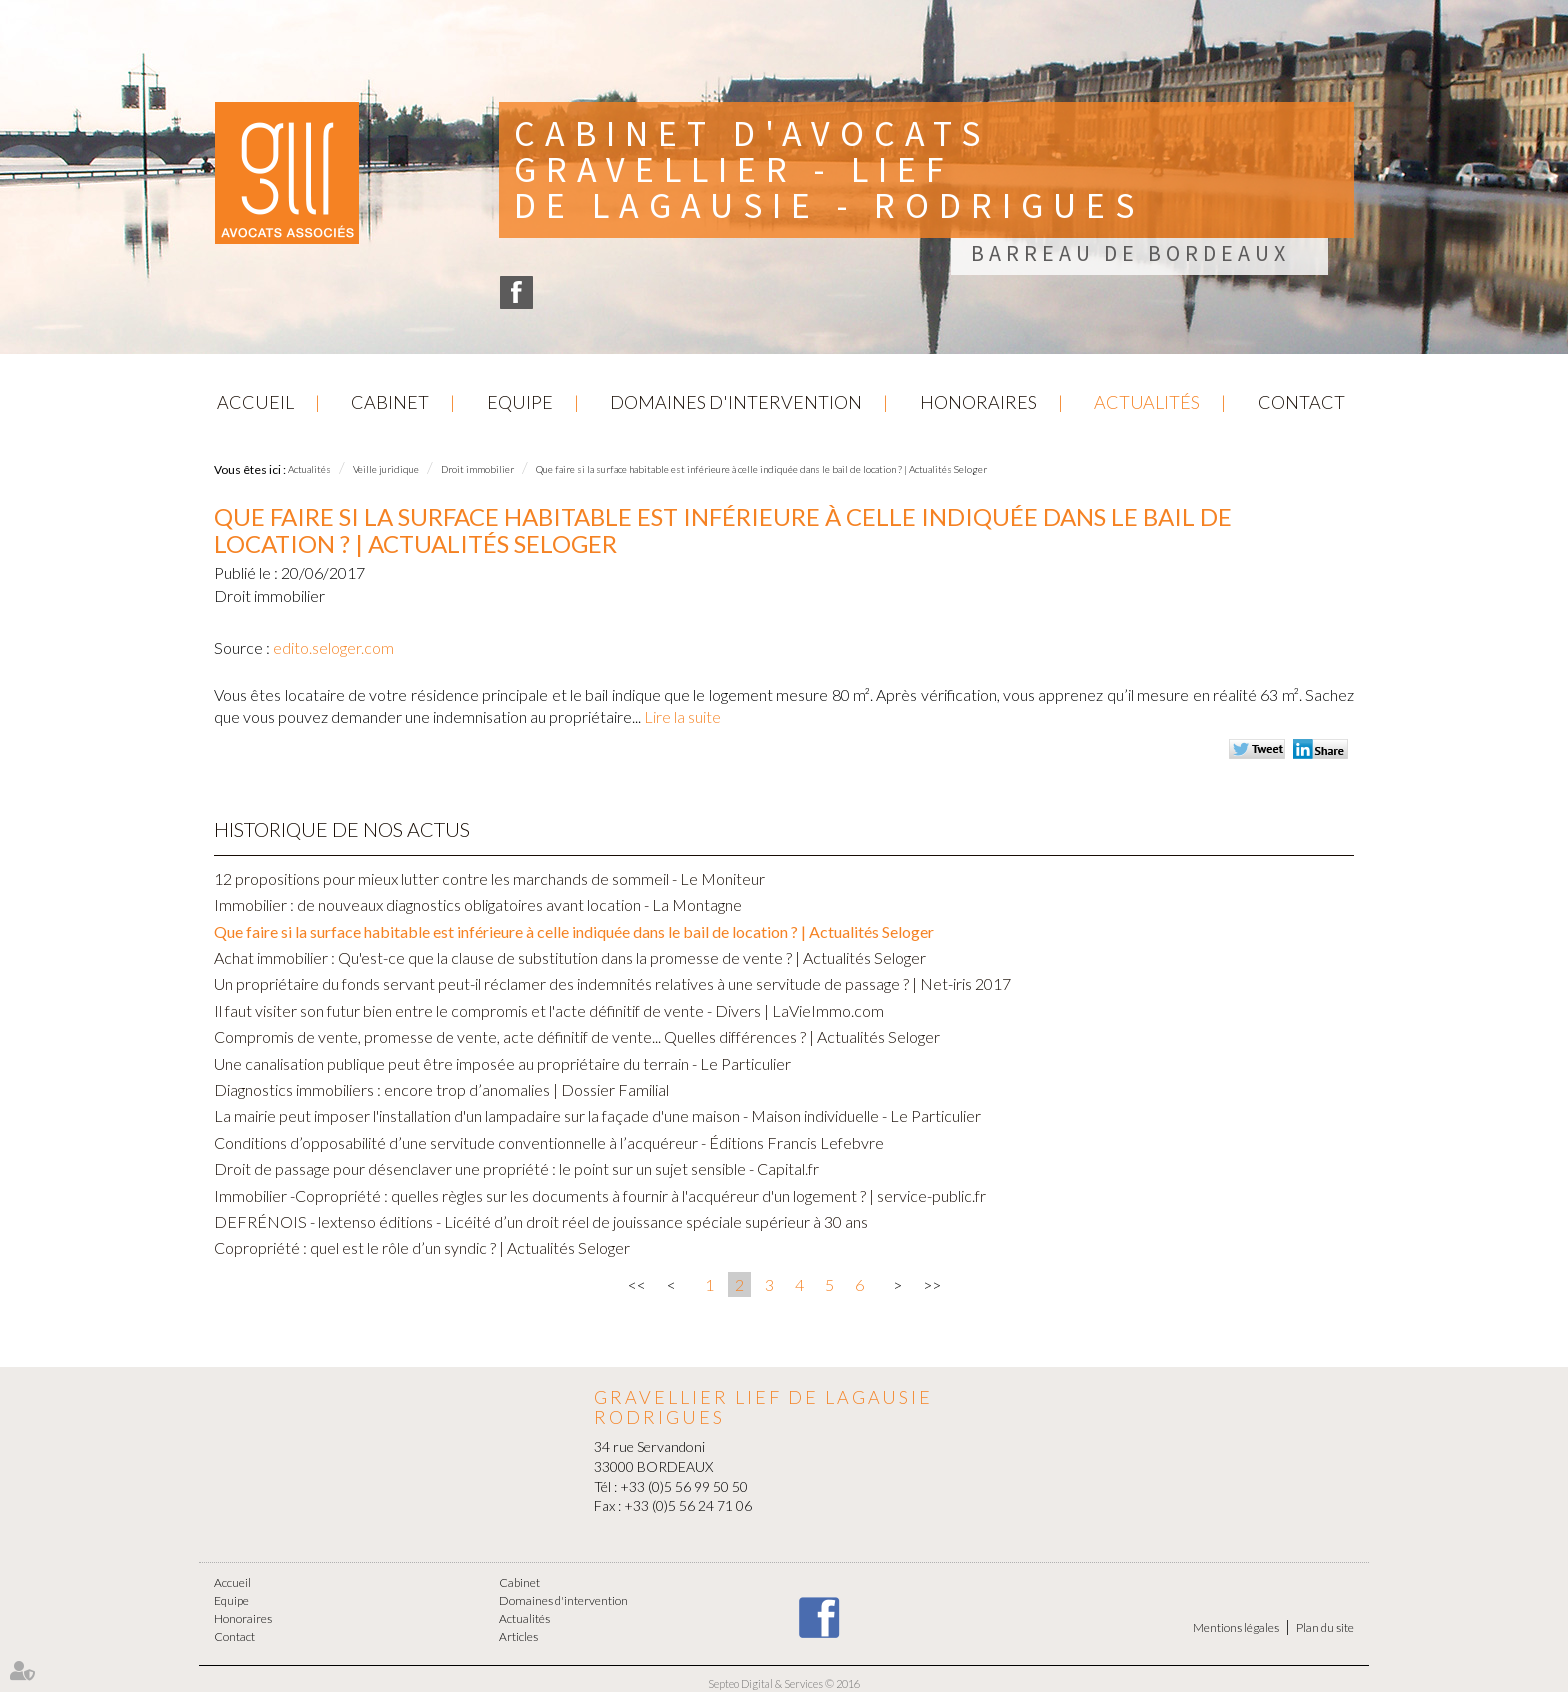 The height and width of the screenshot is (1692, 1568). I want to click on Immobilier : de nouveaux diagnostics obligatoires avant location - La Montagne, so click(478, 904).